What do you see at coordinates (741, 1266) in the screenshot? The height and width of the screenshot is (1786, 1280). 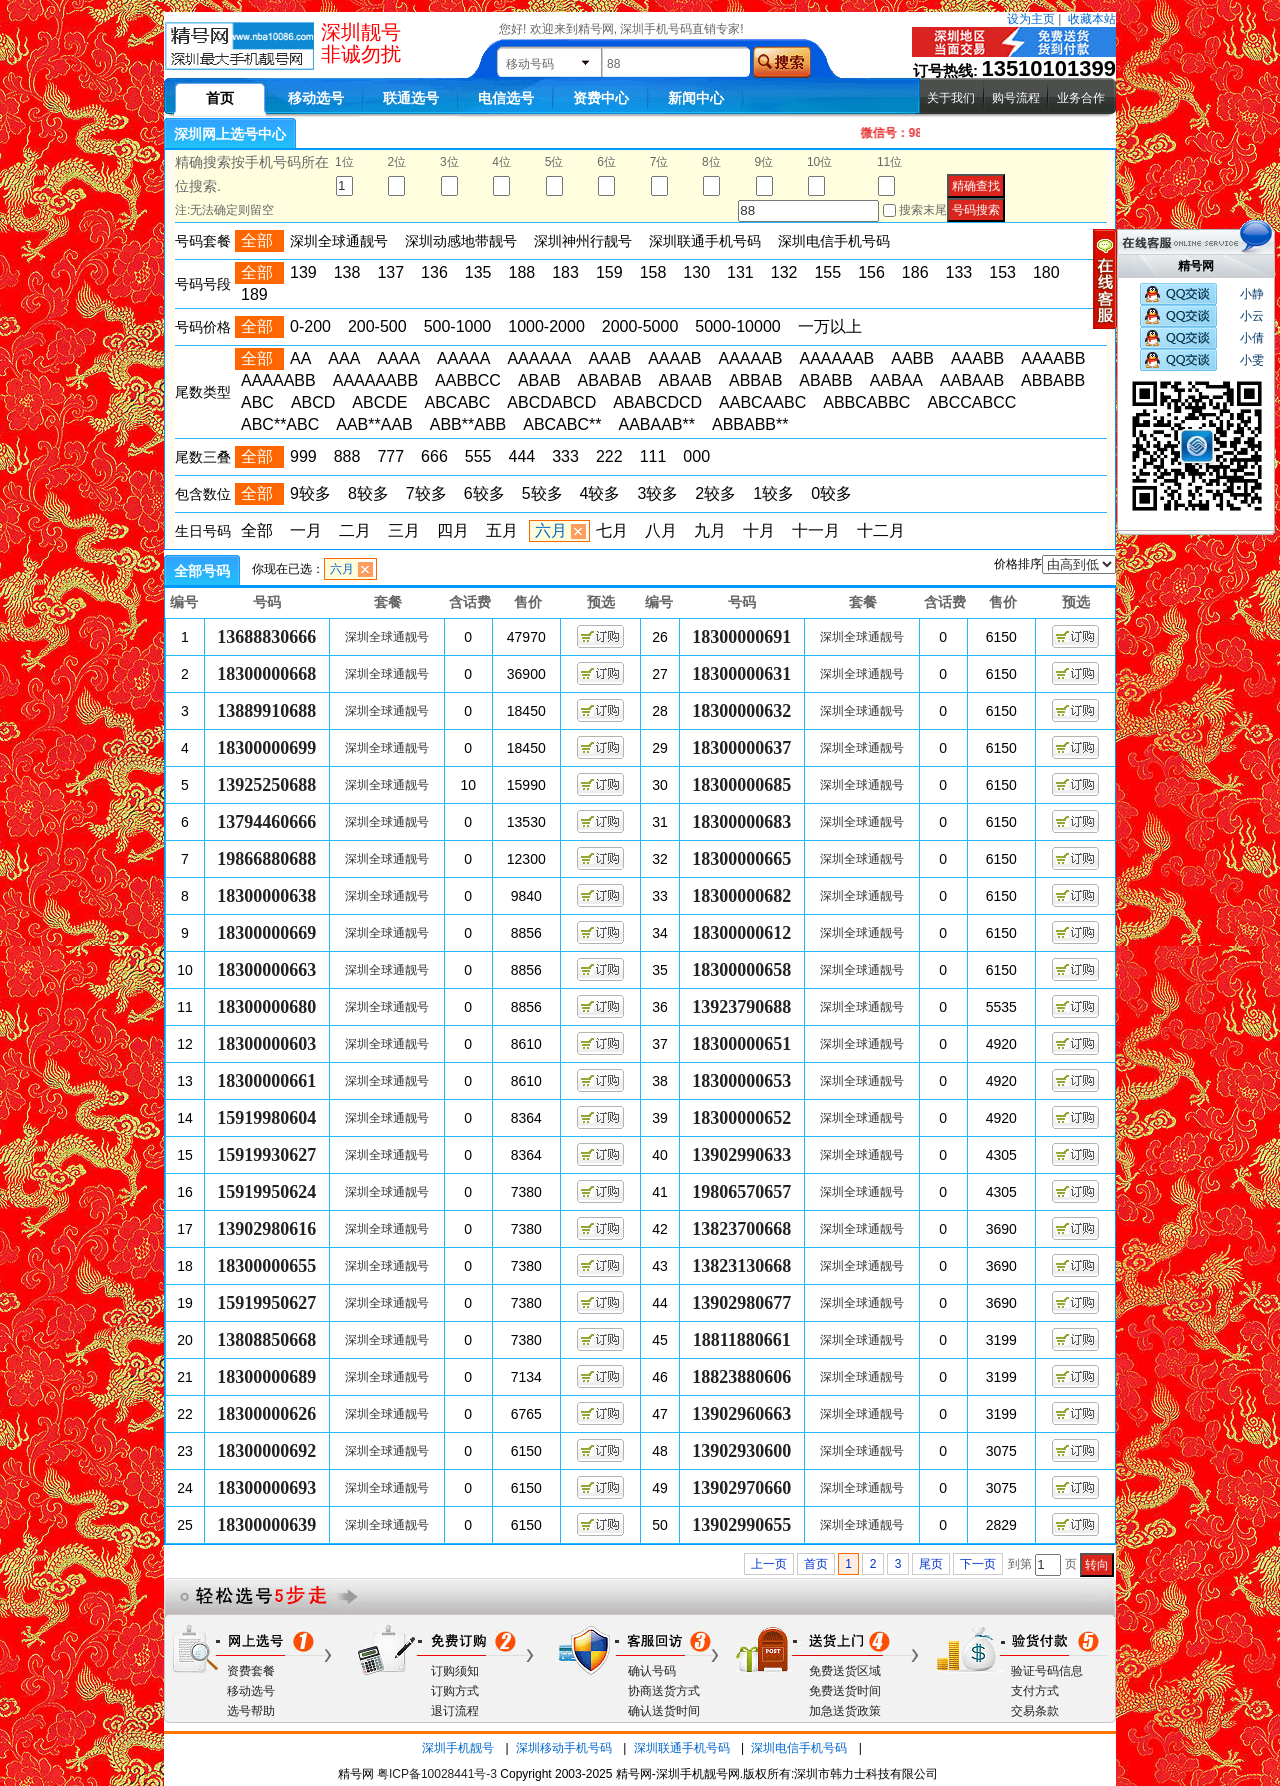 I see `13823130668` at bounding box center [741, 1266].